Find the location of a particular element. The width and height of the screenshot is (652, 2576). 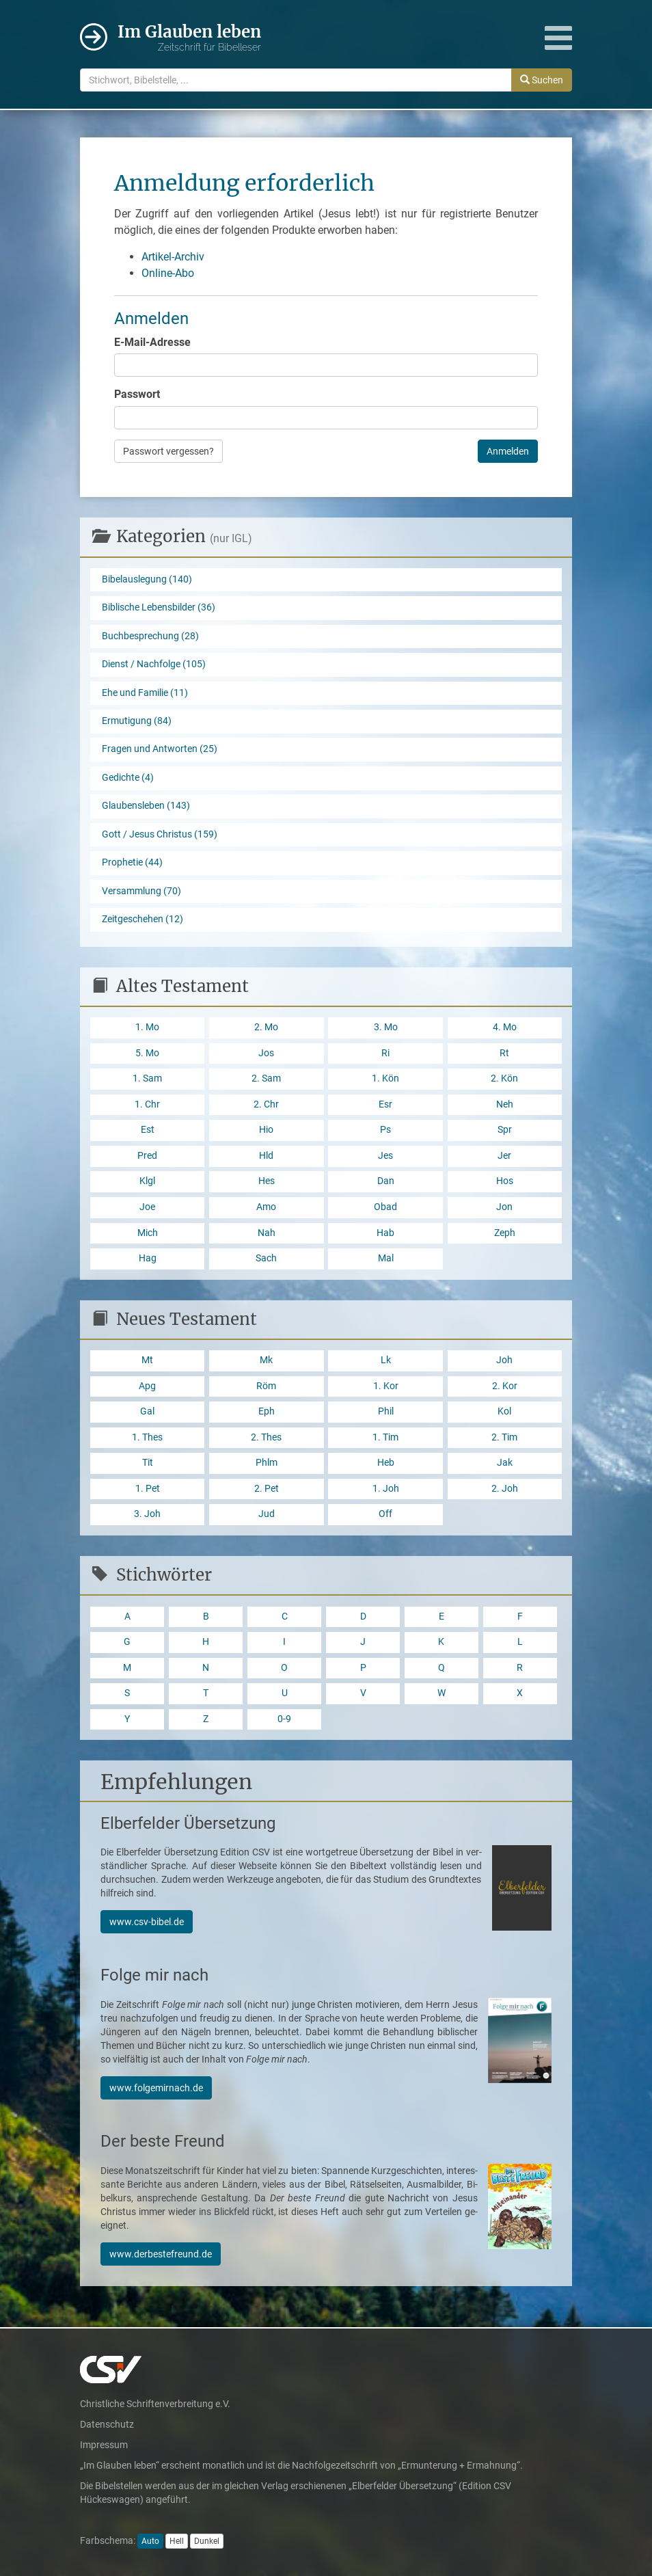

Kol is located at coordinates (504, 1411).